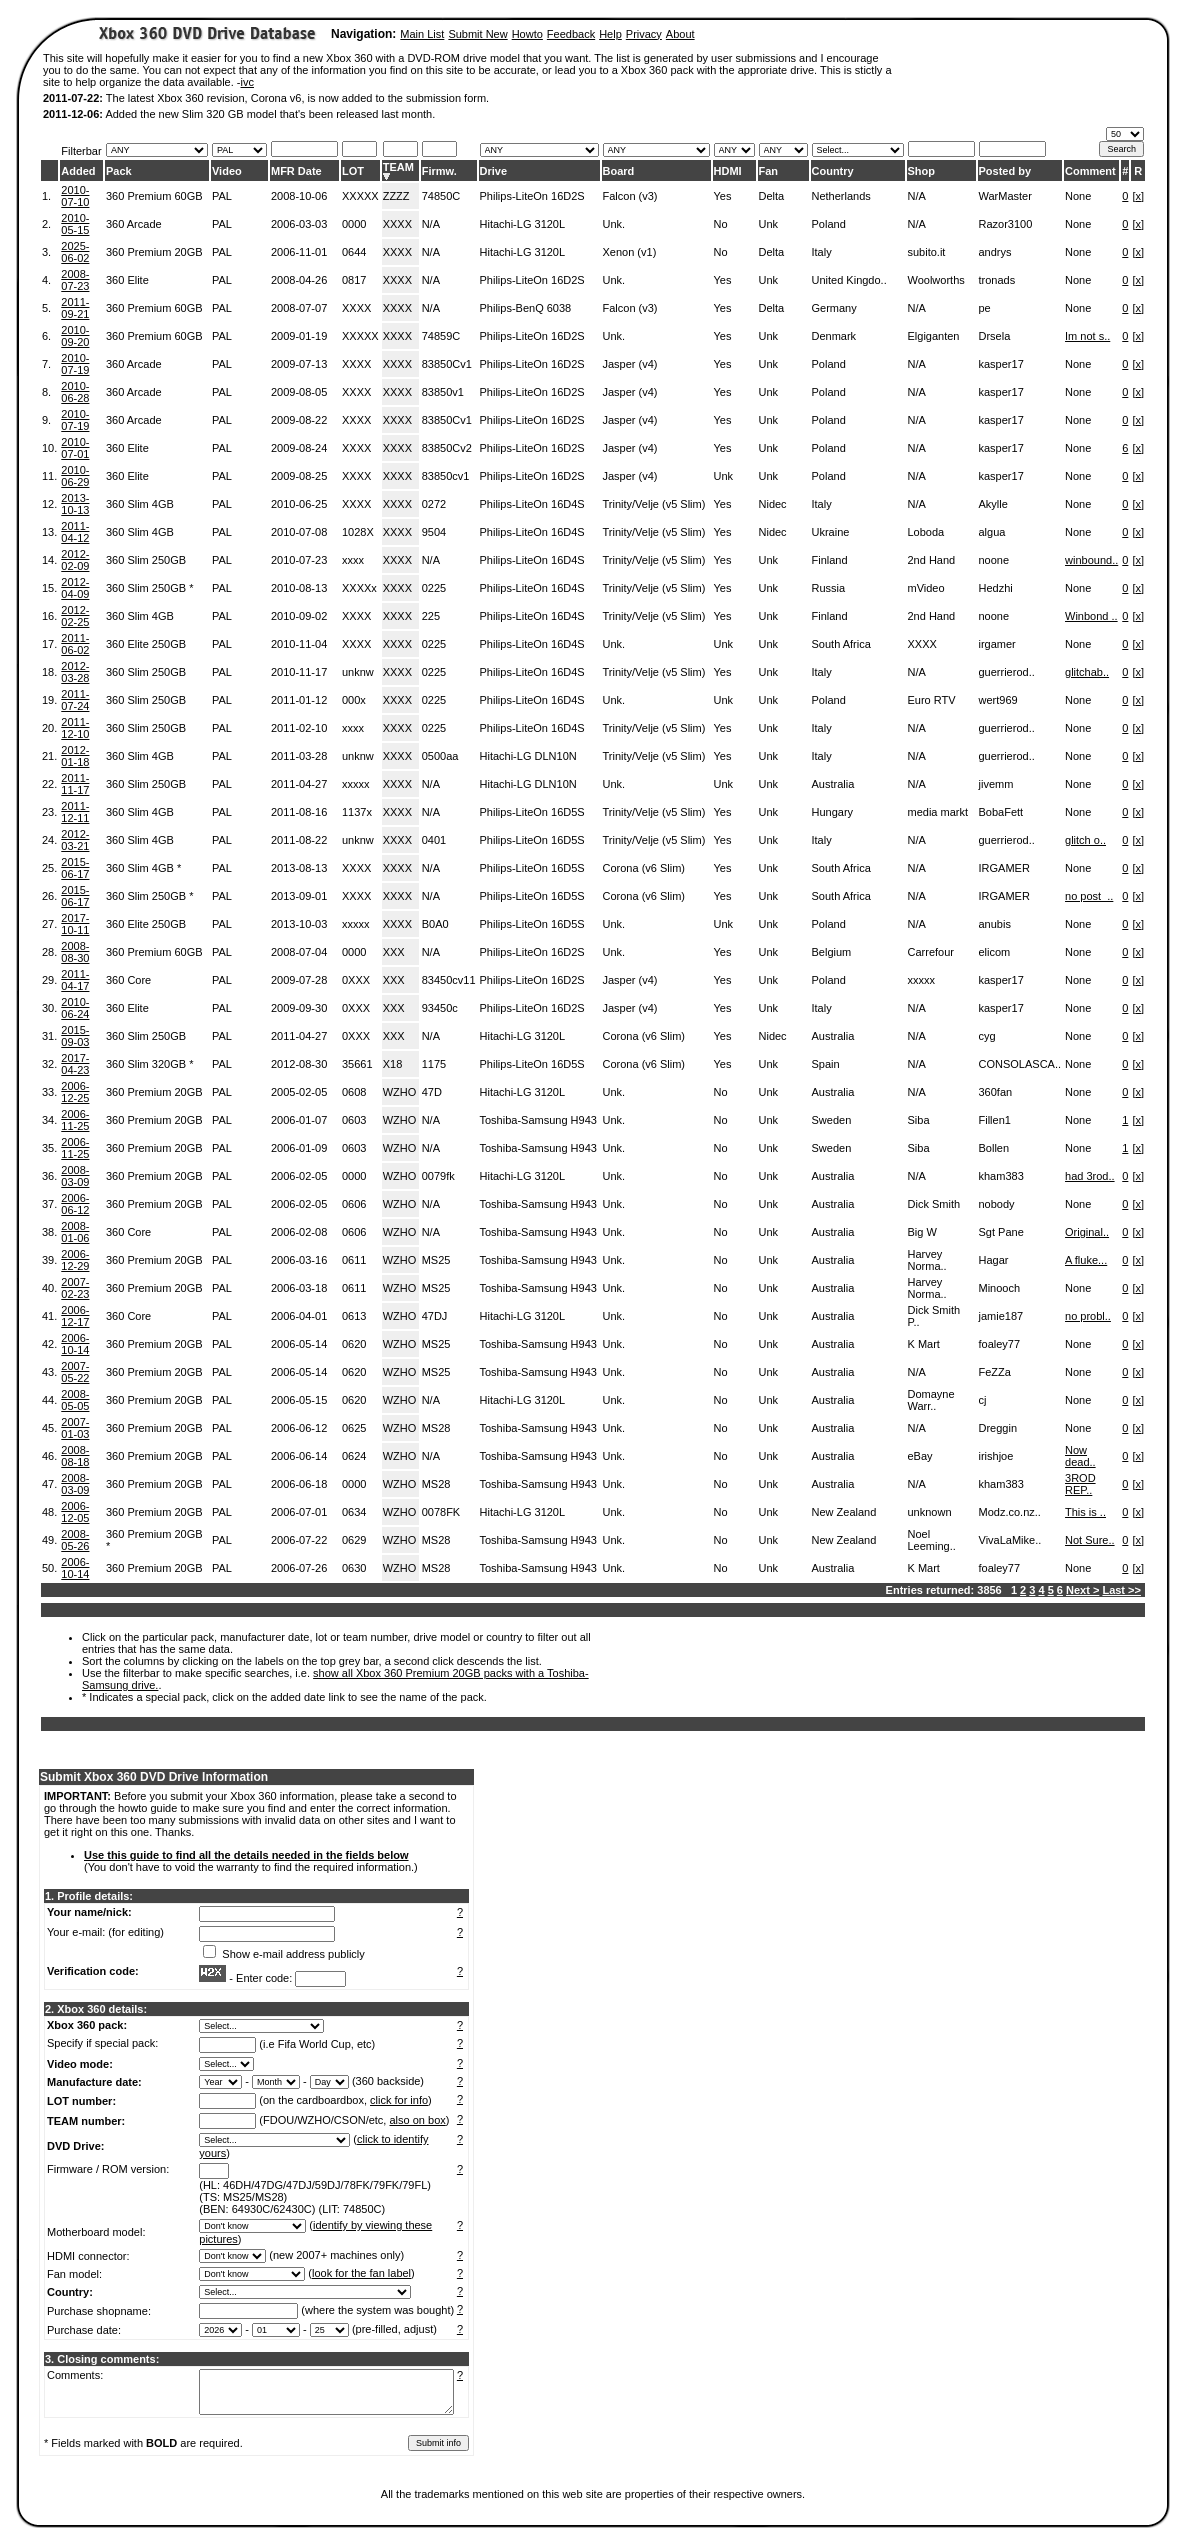  I want to click on 2nd Hand, so click(932, 560).